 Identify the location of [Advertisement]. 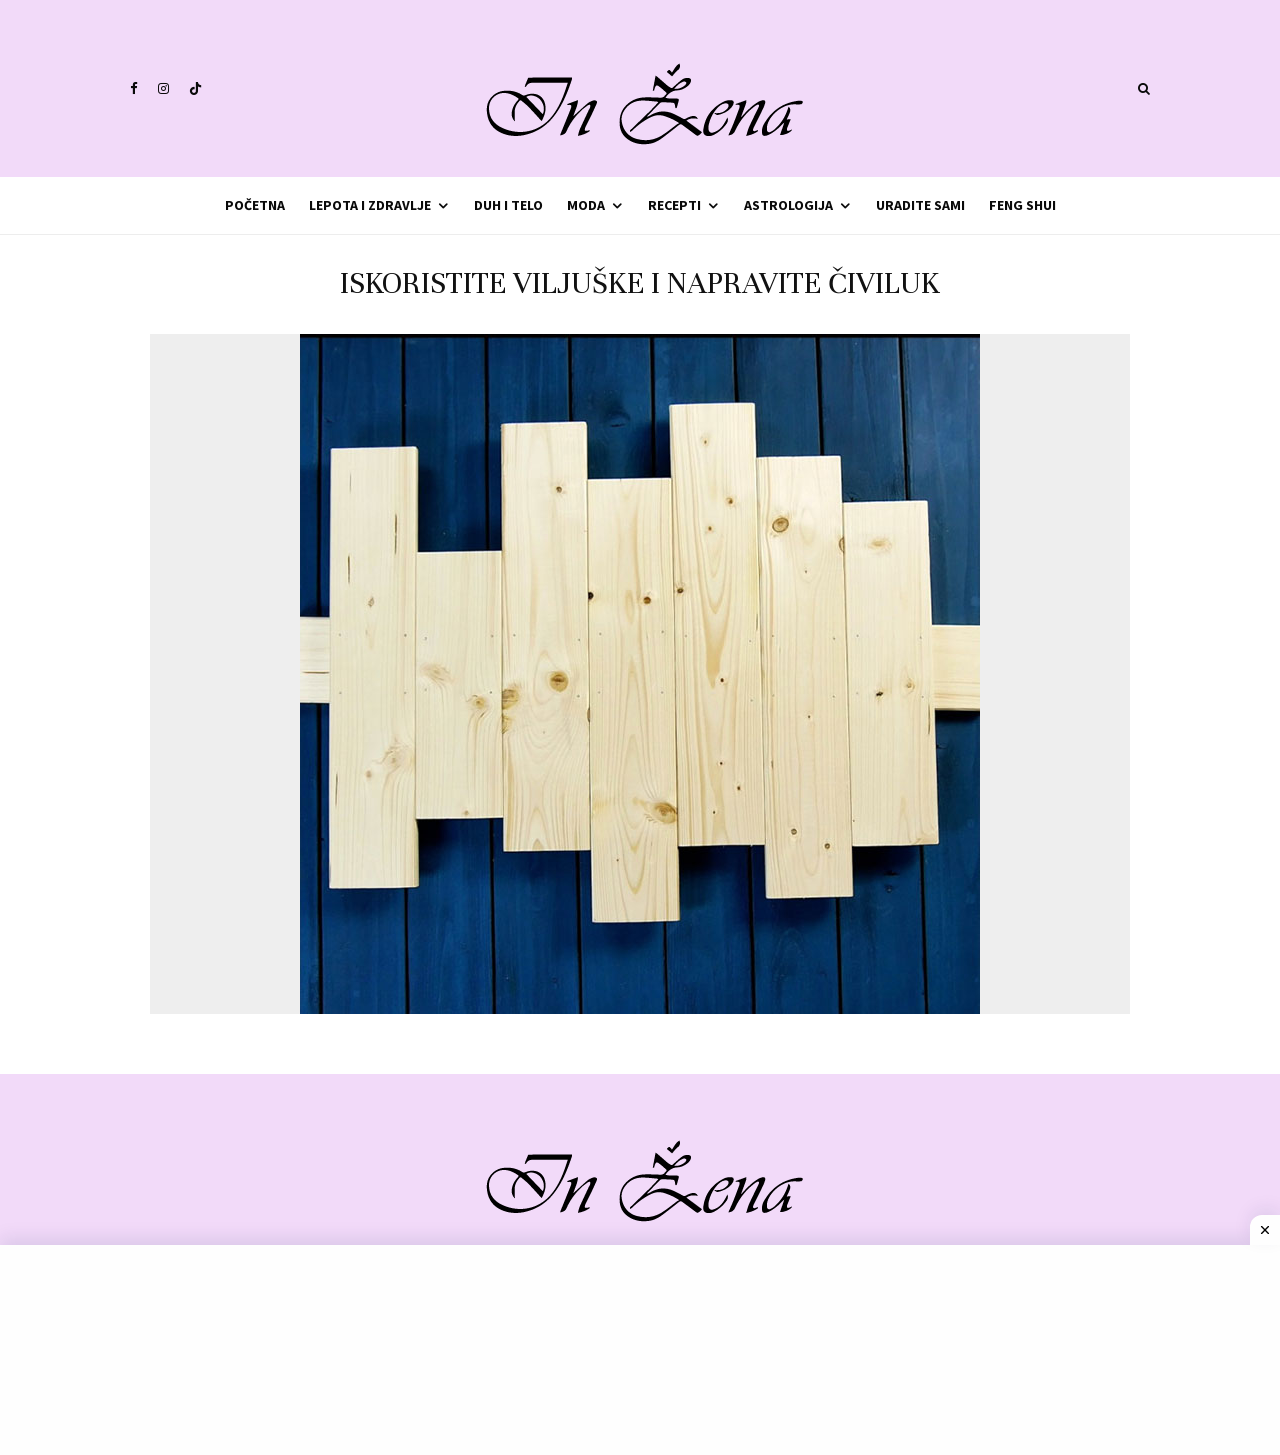
(640, 1350).